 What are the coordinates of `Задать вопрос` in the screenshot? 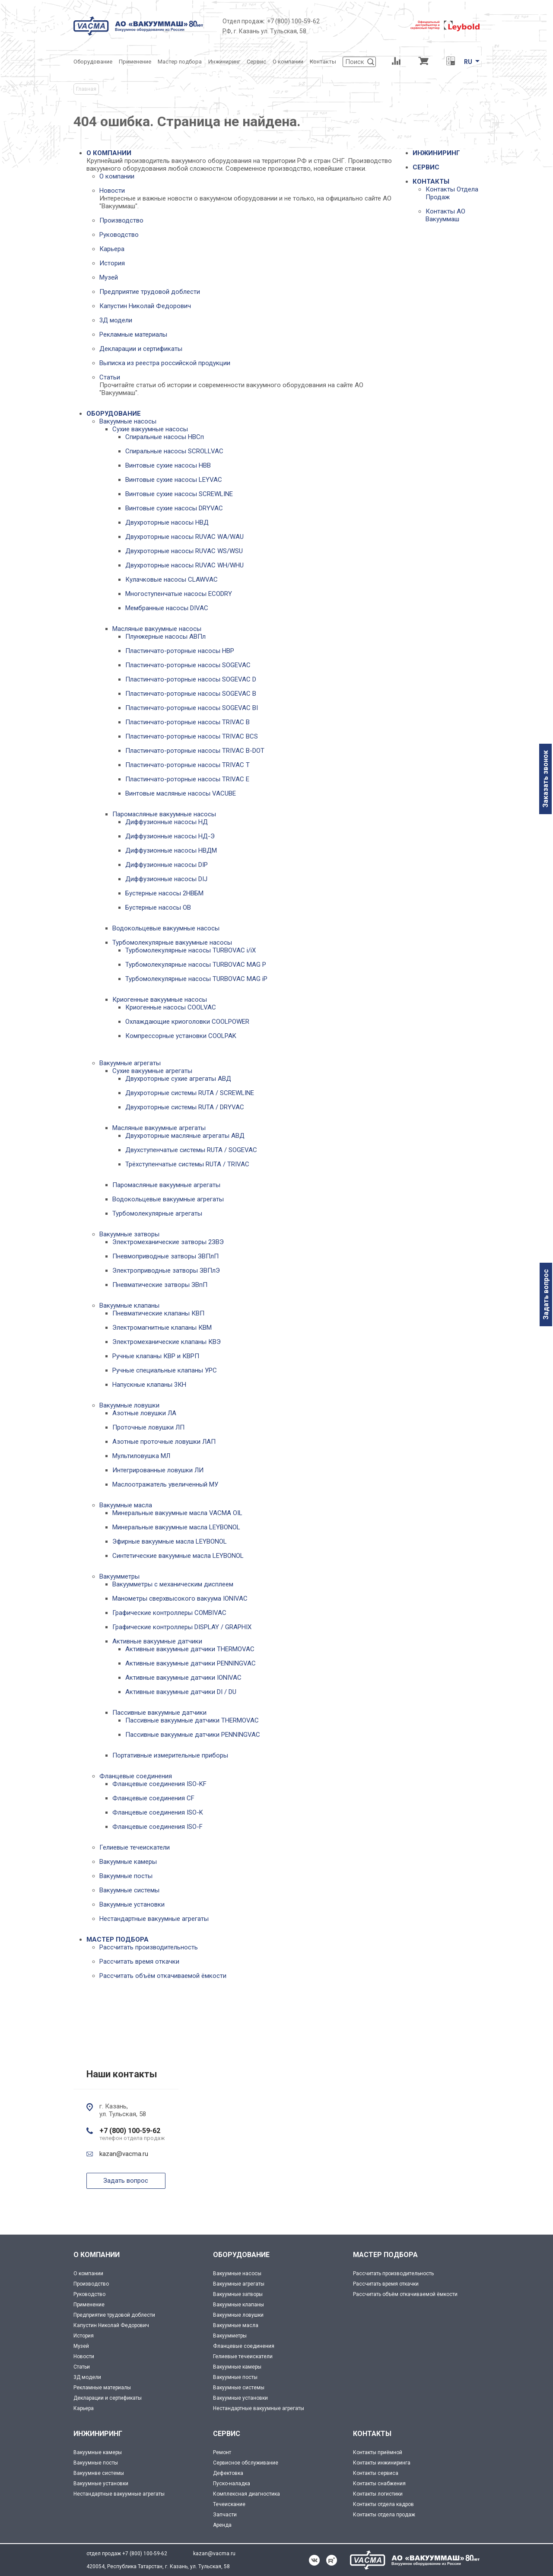 It's located at (546, 1294).